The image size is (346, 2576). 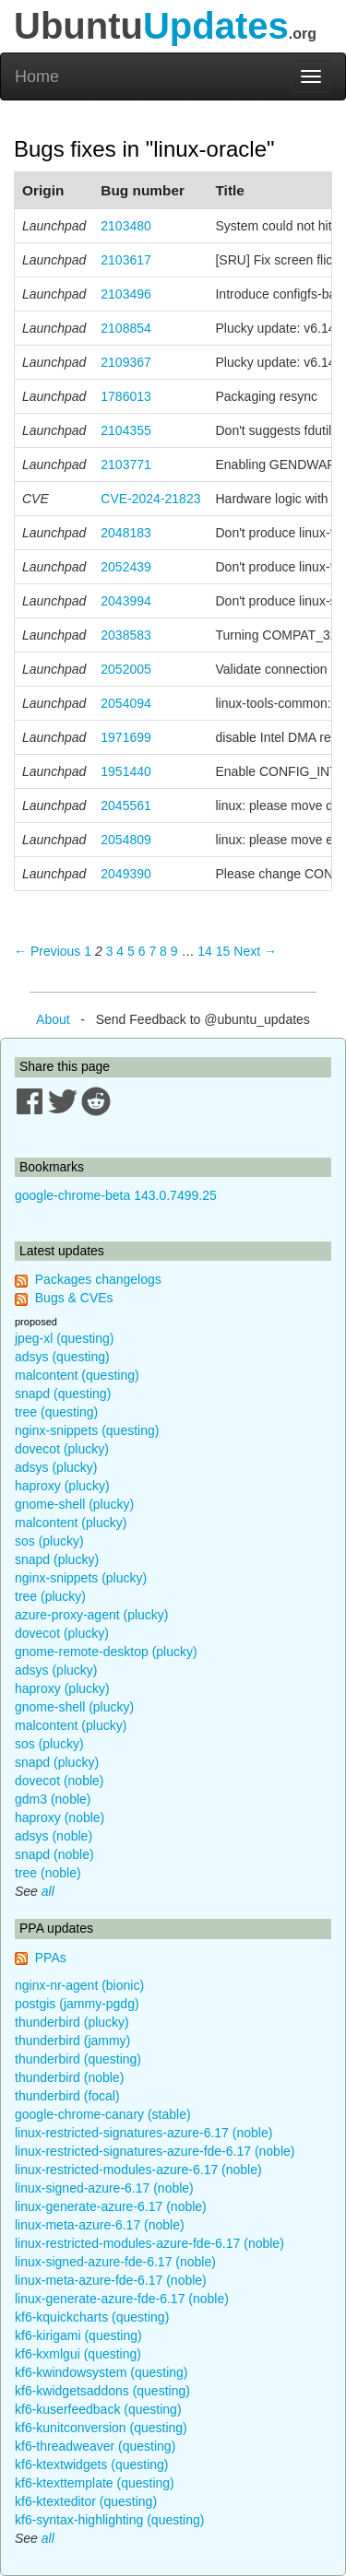 What do you see at coordinates (126, 566) in the screenshot?
I see `2052439` at bounding box center [126, 566].